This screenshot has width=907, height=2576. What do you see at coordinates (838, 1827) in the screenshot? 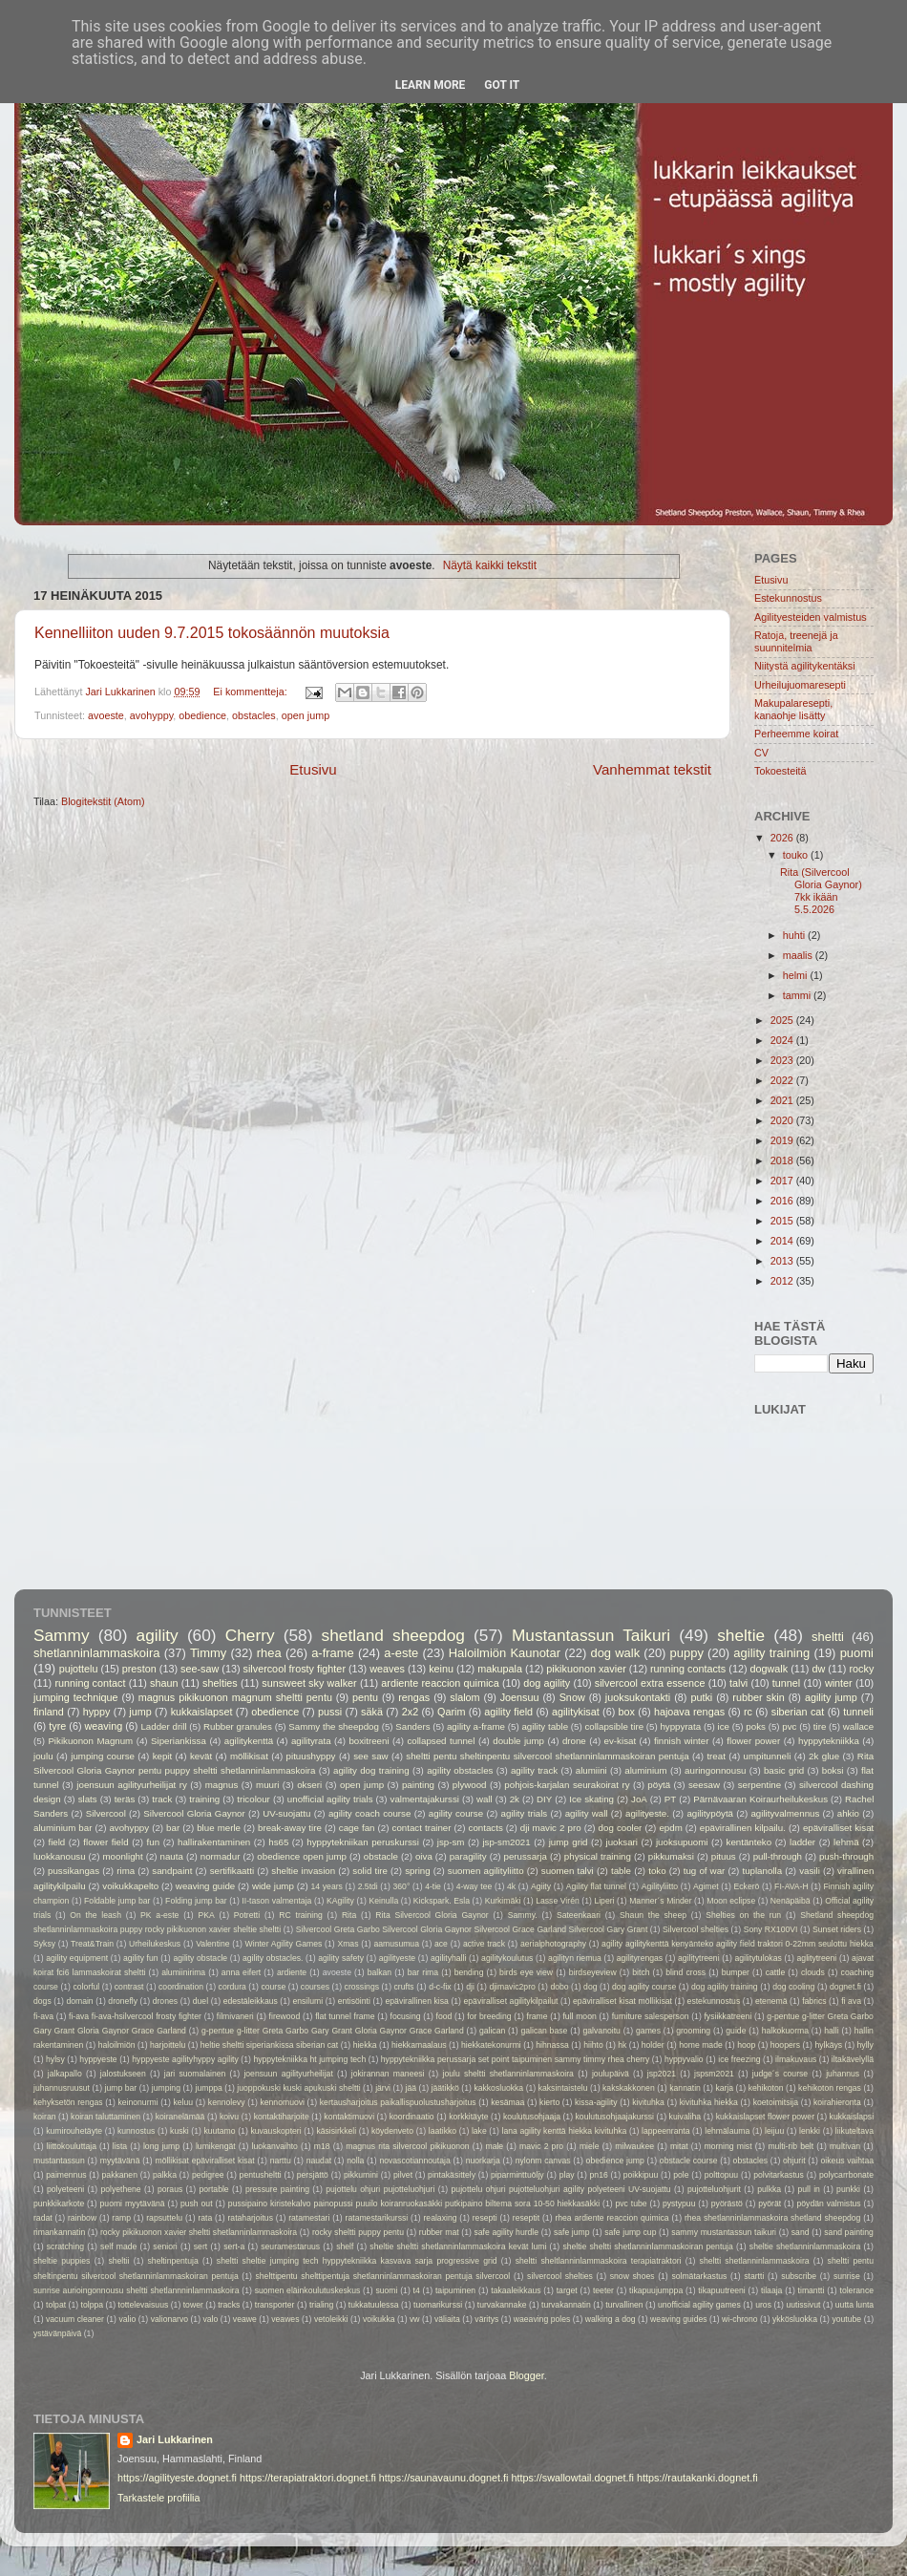
I see `epäviralliset kisat` at bounding box center [838, 1827].